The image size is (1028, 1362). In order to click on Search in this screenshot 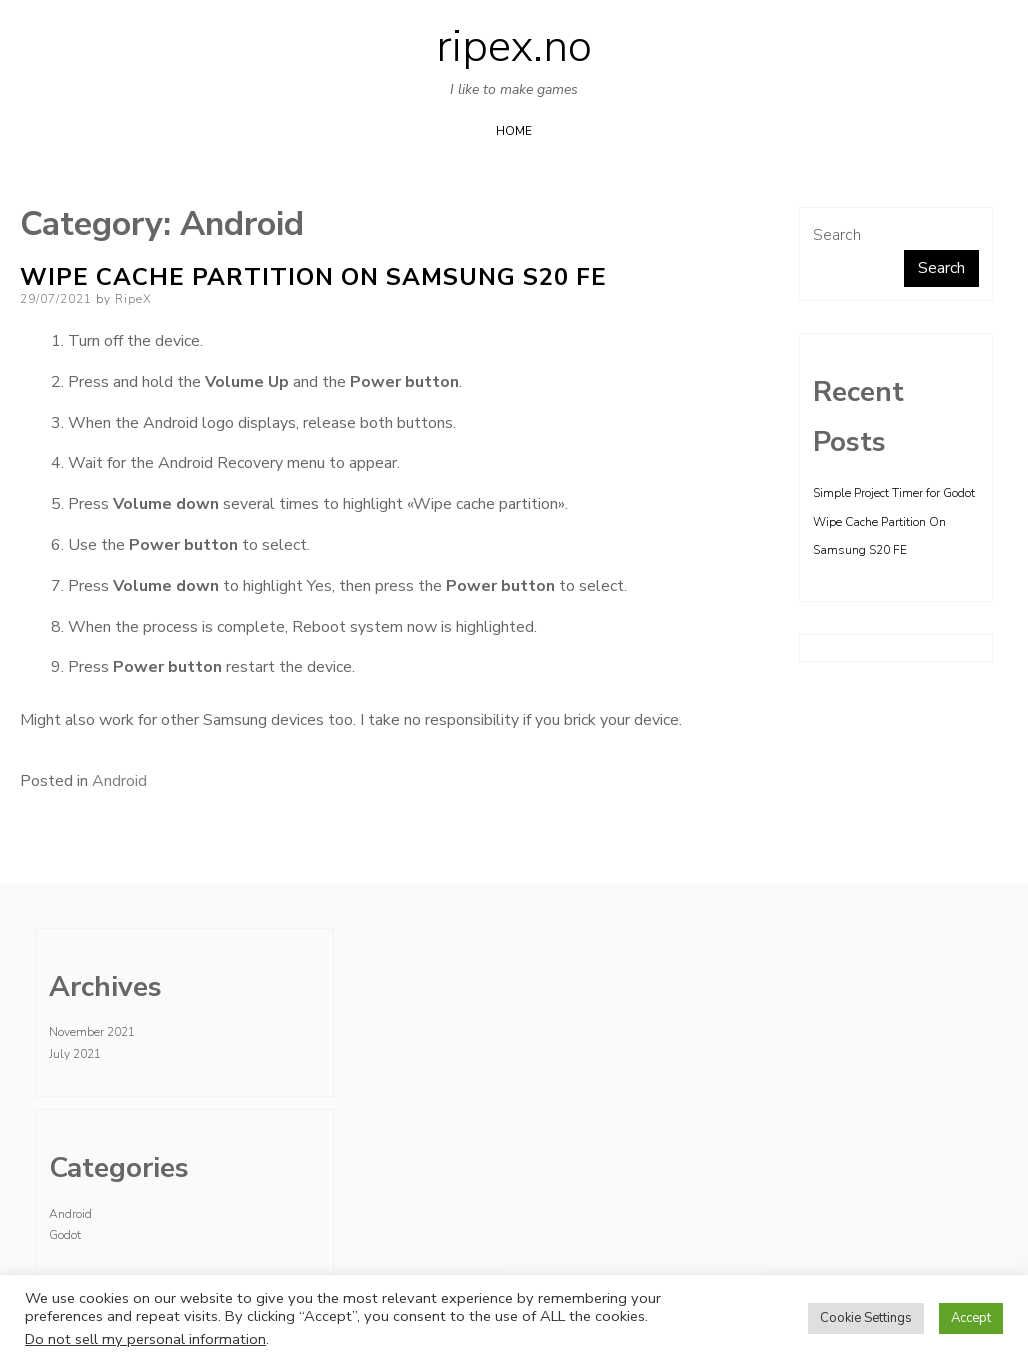, I will do `click(837, 235)`.